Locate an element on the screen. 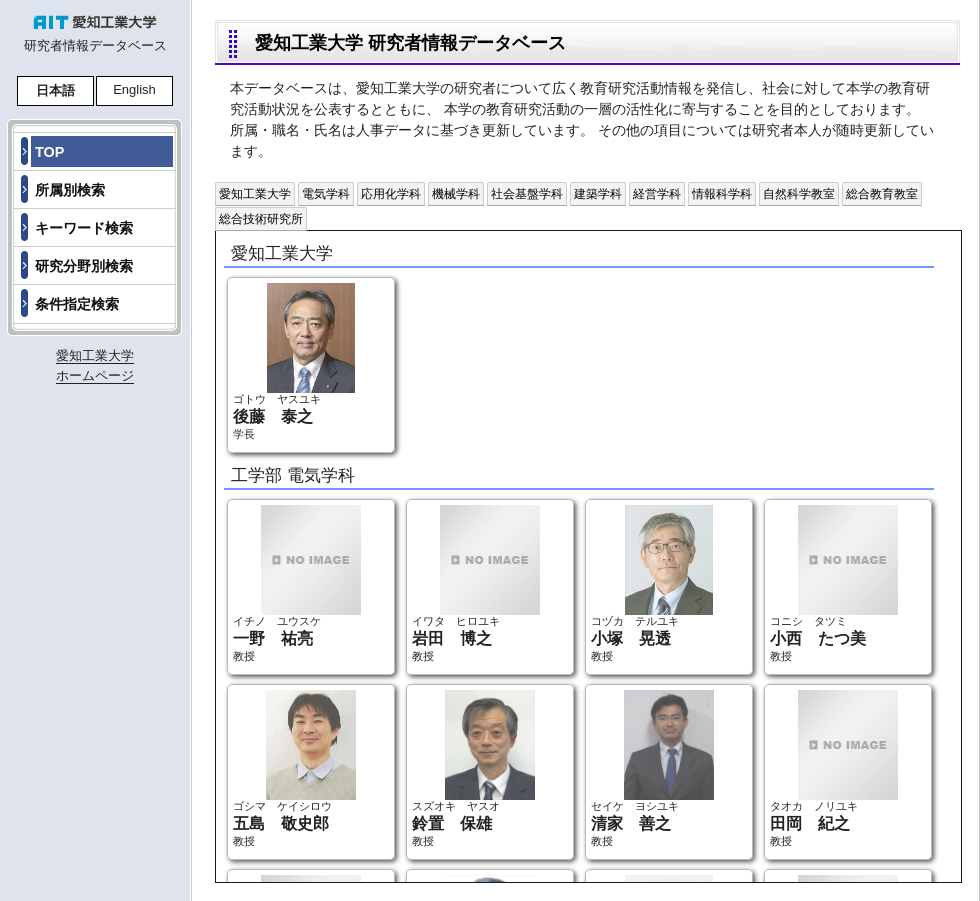  所属別検索 is located at coordinates (70, 190).